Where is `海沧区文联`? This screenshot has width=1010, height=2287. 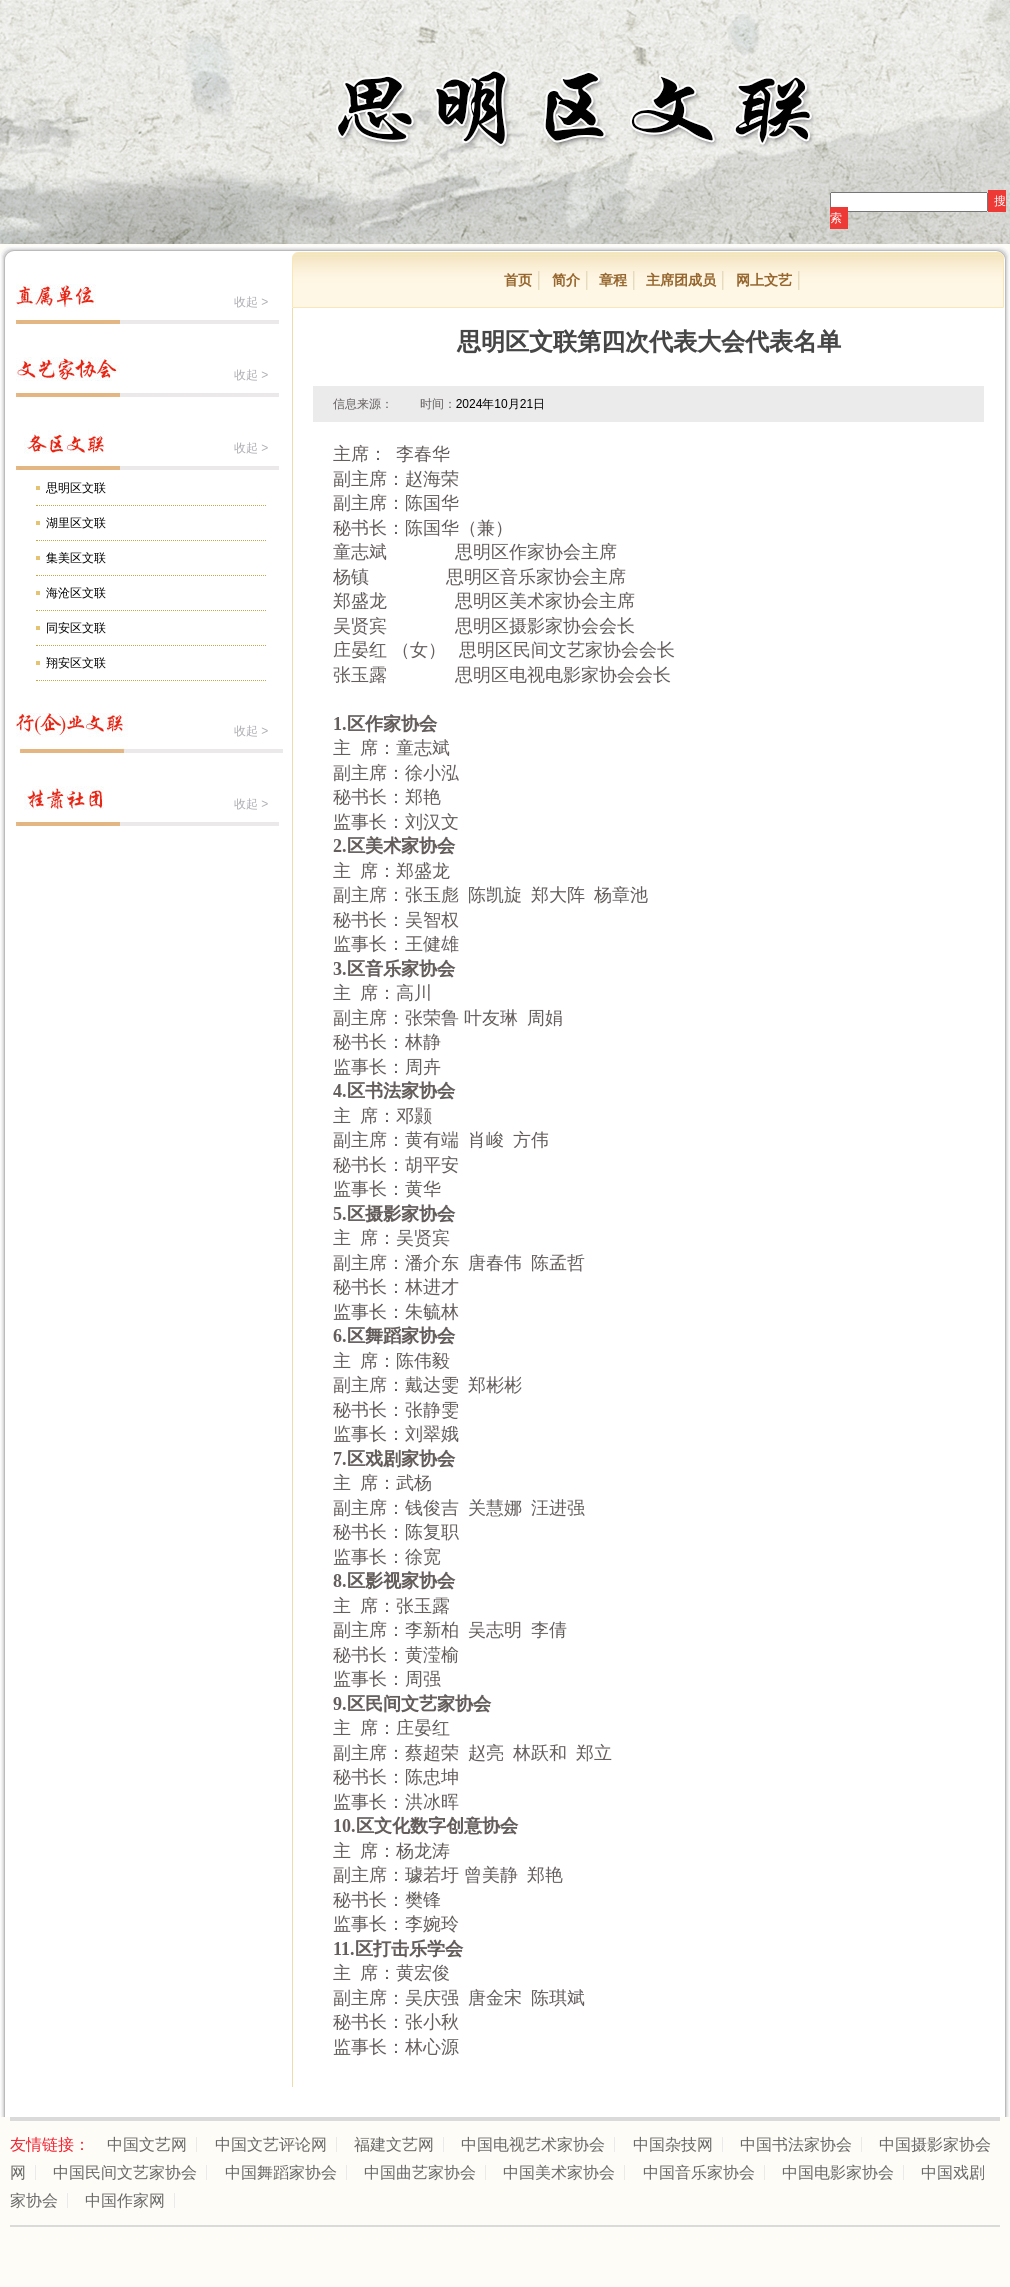
海沧区文联 is located at coordinates (76, 593).